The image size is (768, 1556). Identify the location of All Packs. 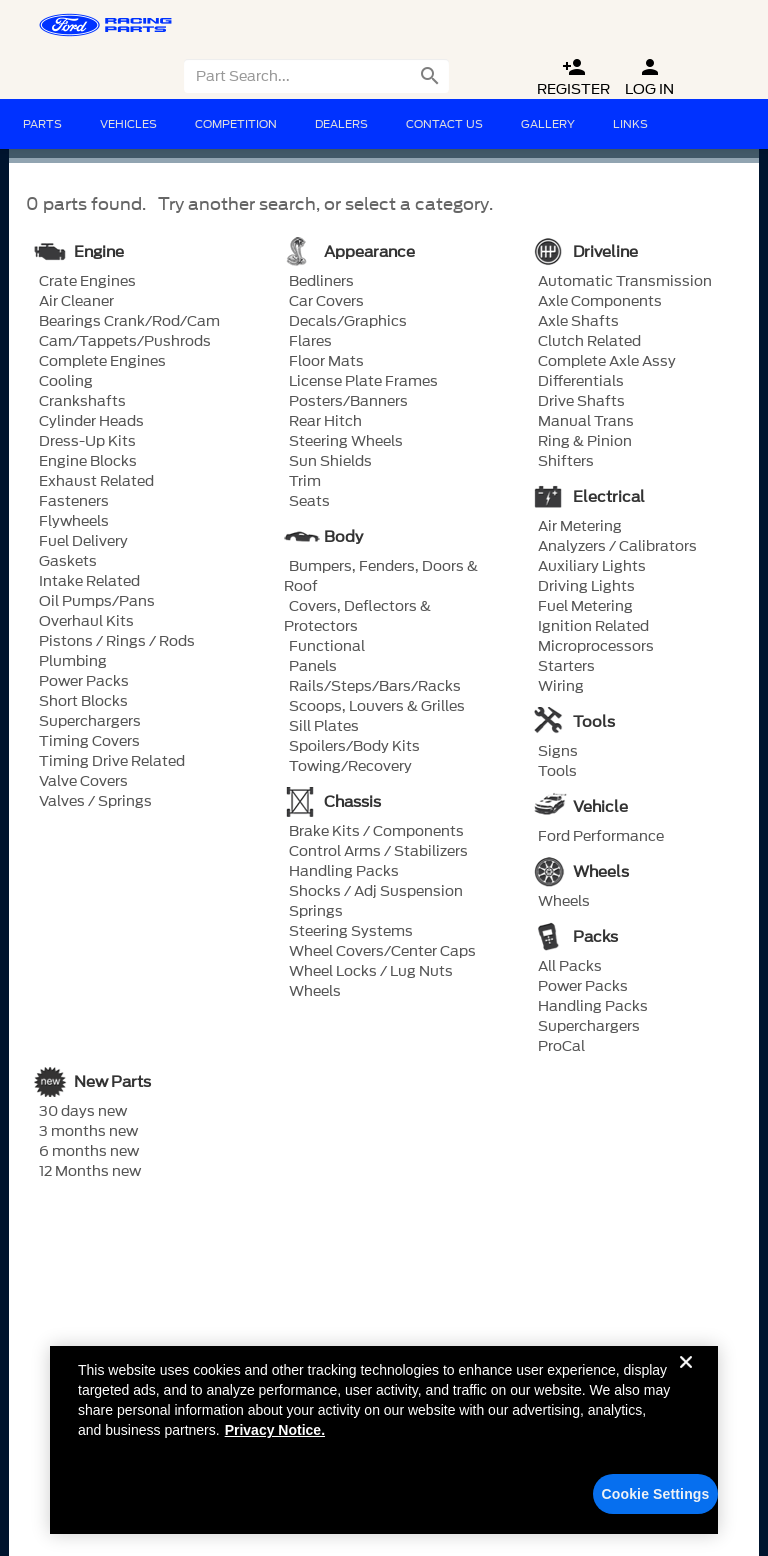
(570, 967).